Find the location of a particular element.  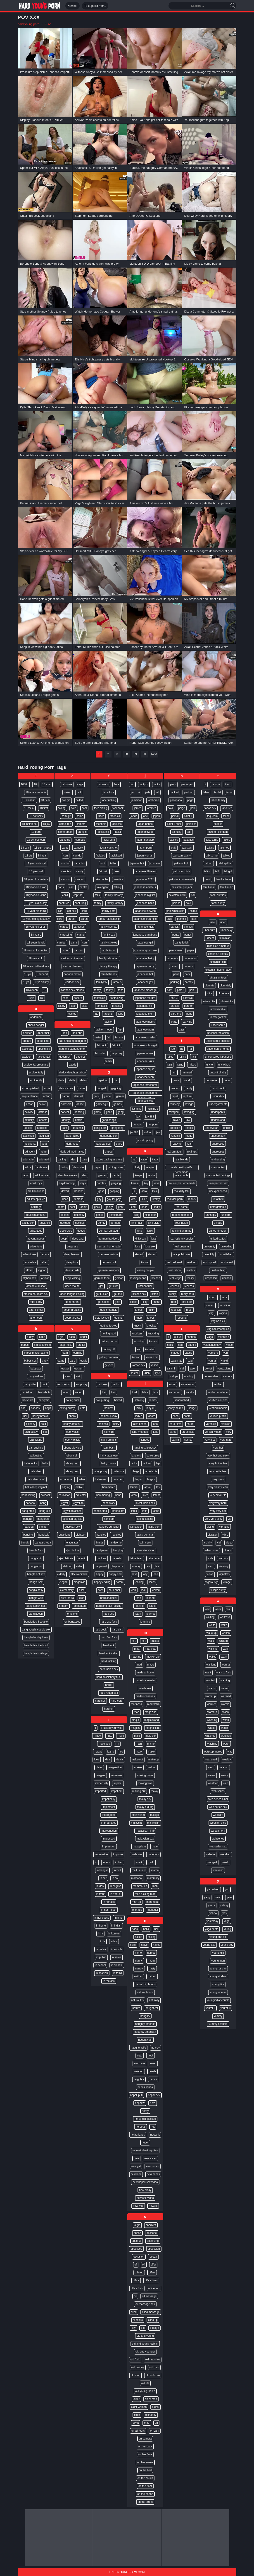

m s is located at coordinates (144, 1640).